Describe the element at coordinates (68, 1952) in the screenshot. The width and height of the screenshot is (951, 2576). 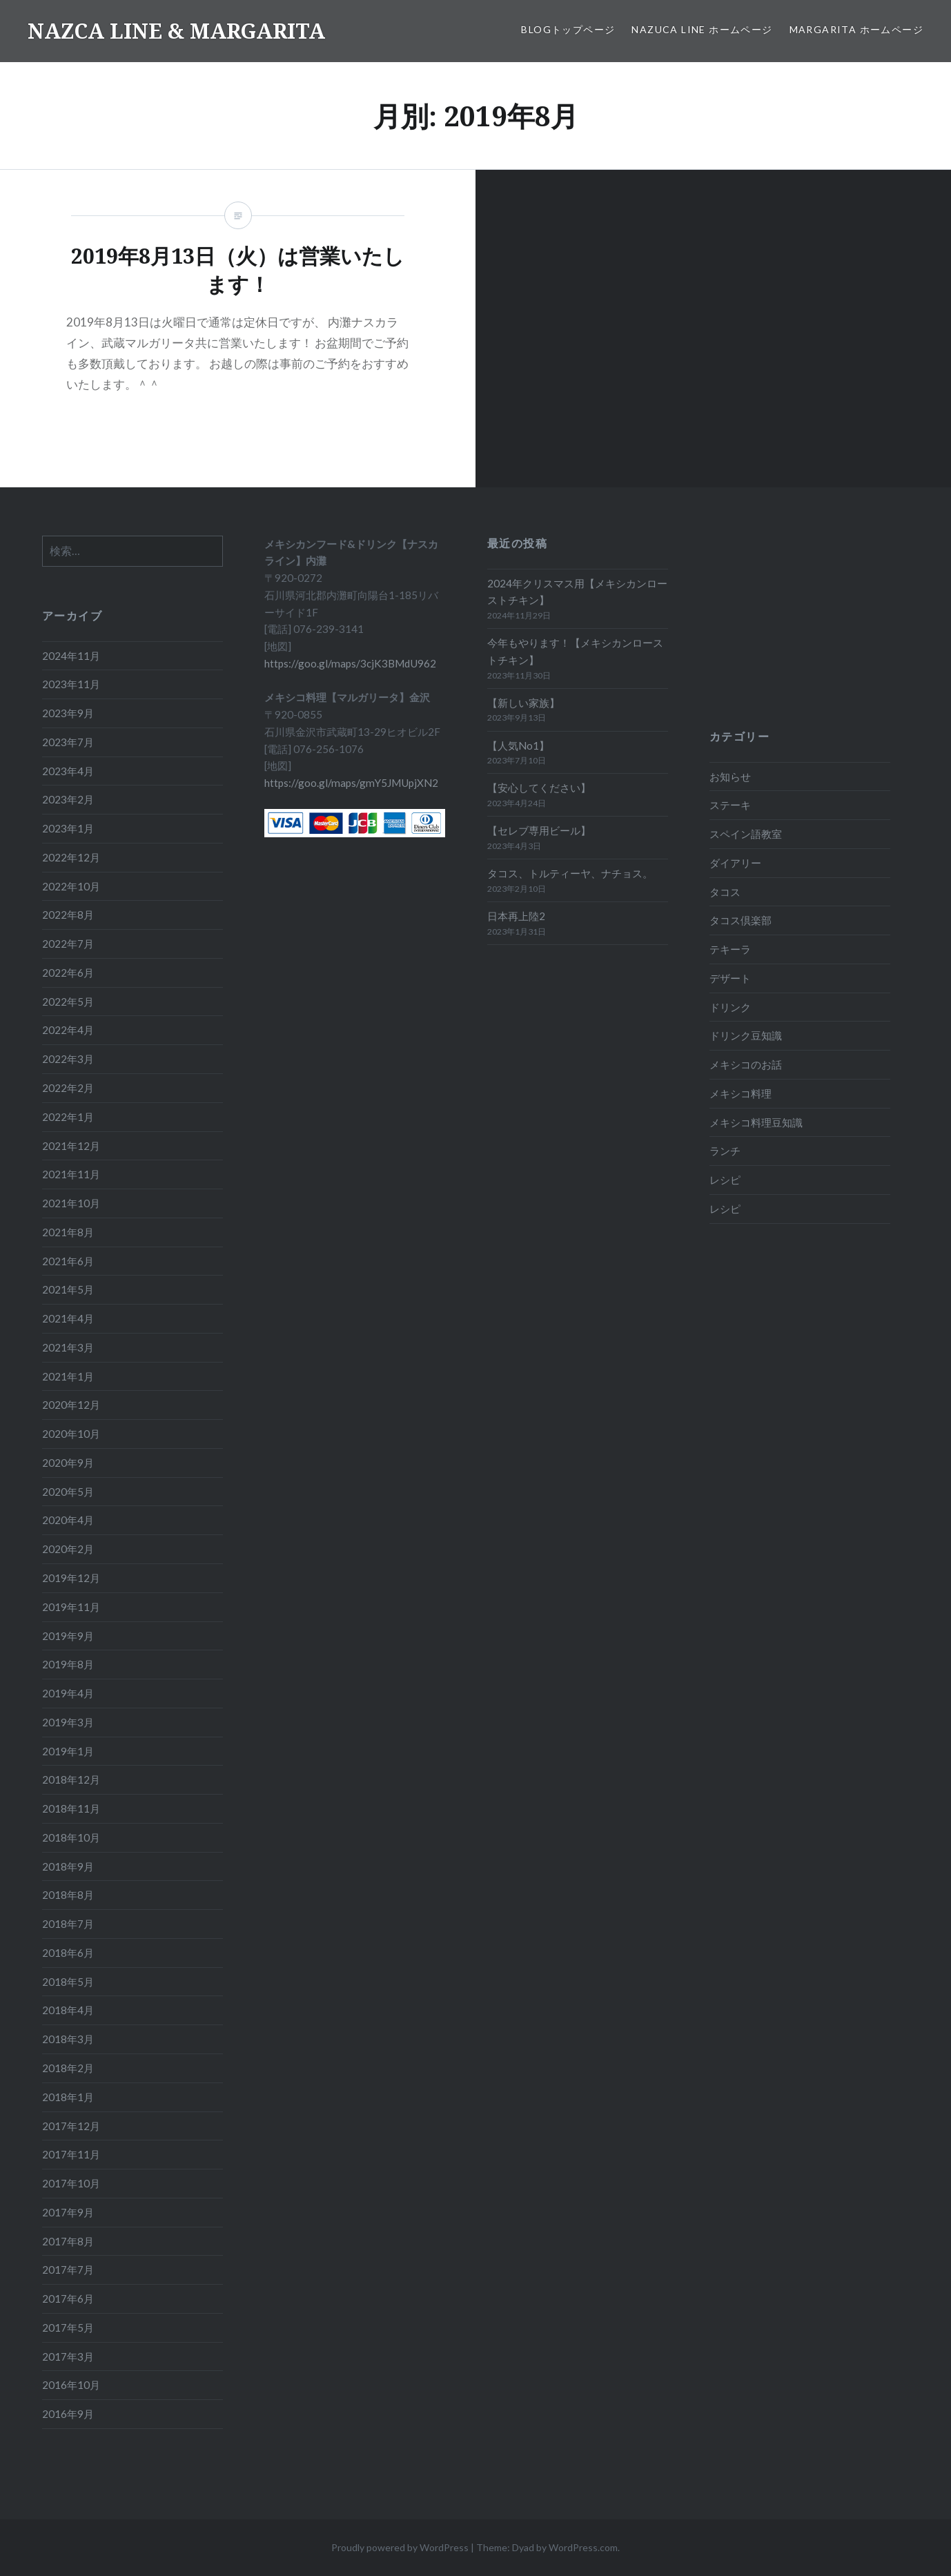
I see `2018年6月` at that location.